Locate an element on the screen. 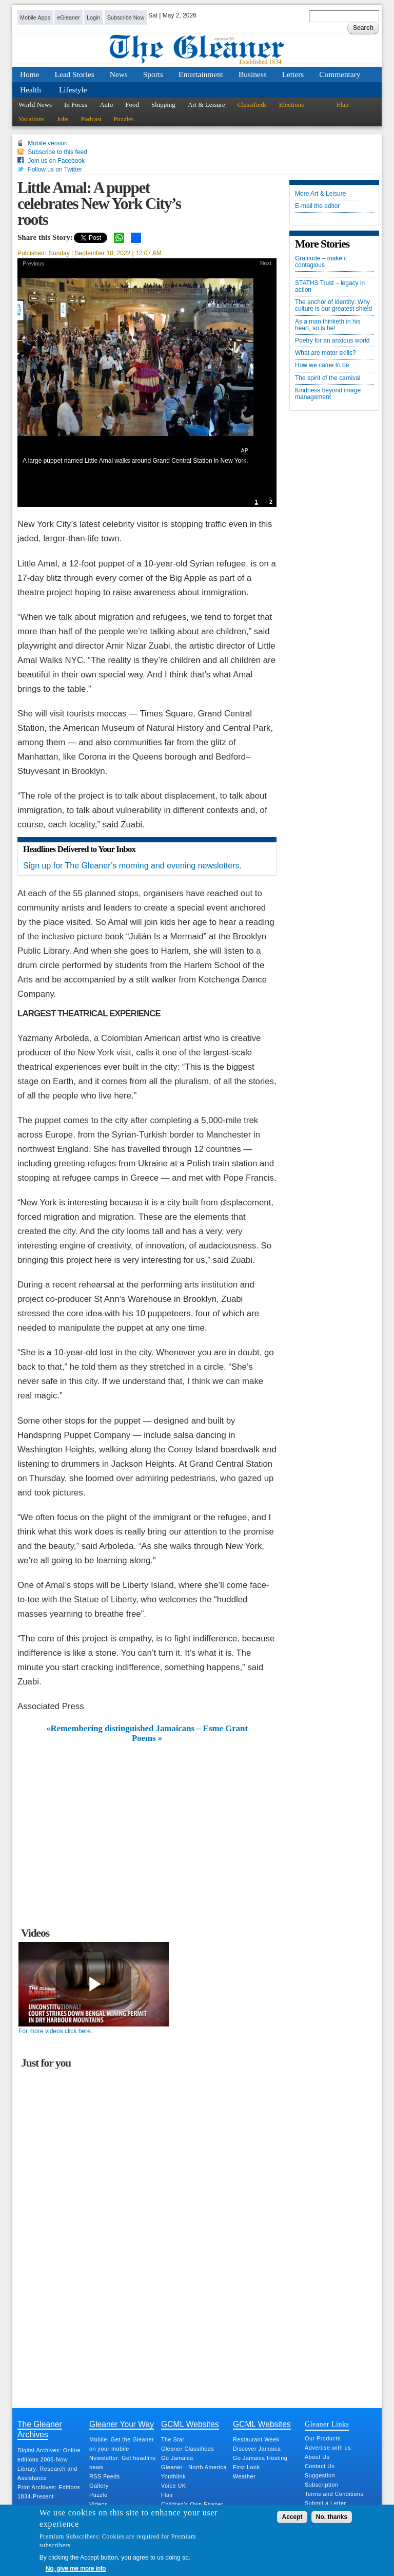 This screenshot has width=394, height=2576. More Art & Leisure is located at coordinates (320, 194).